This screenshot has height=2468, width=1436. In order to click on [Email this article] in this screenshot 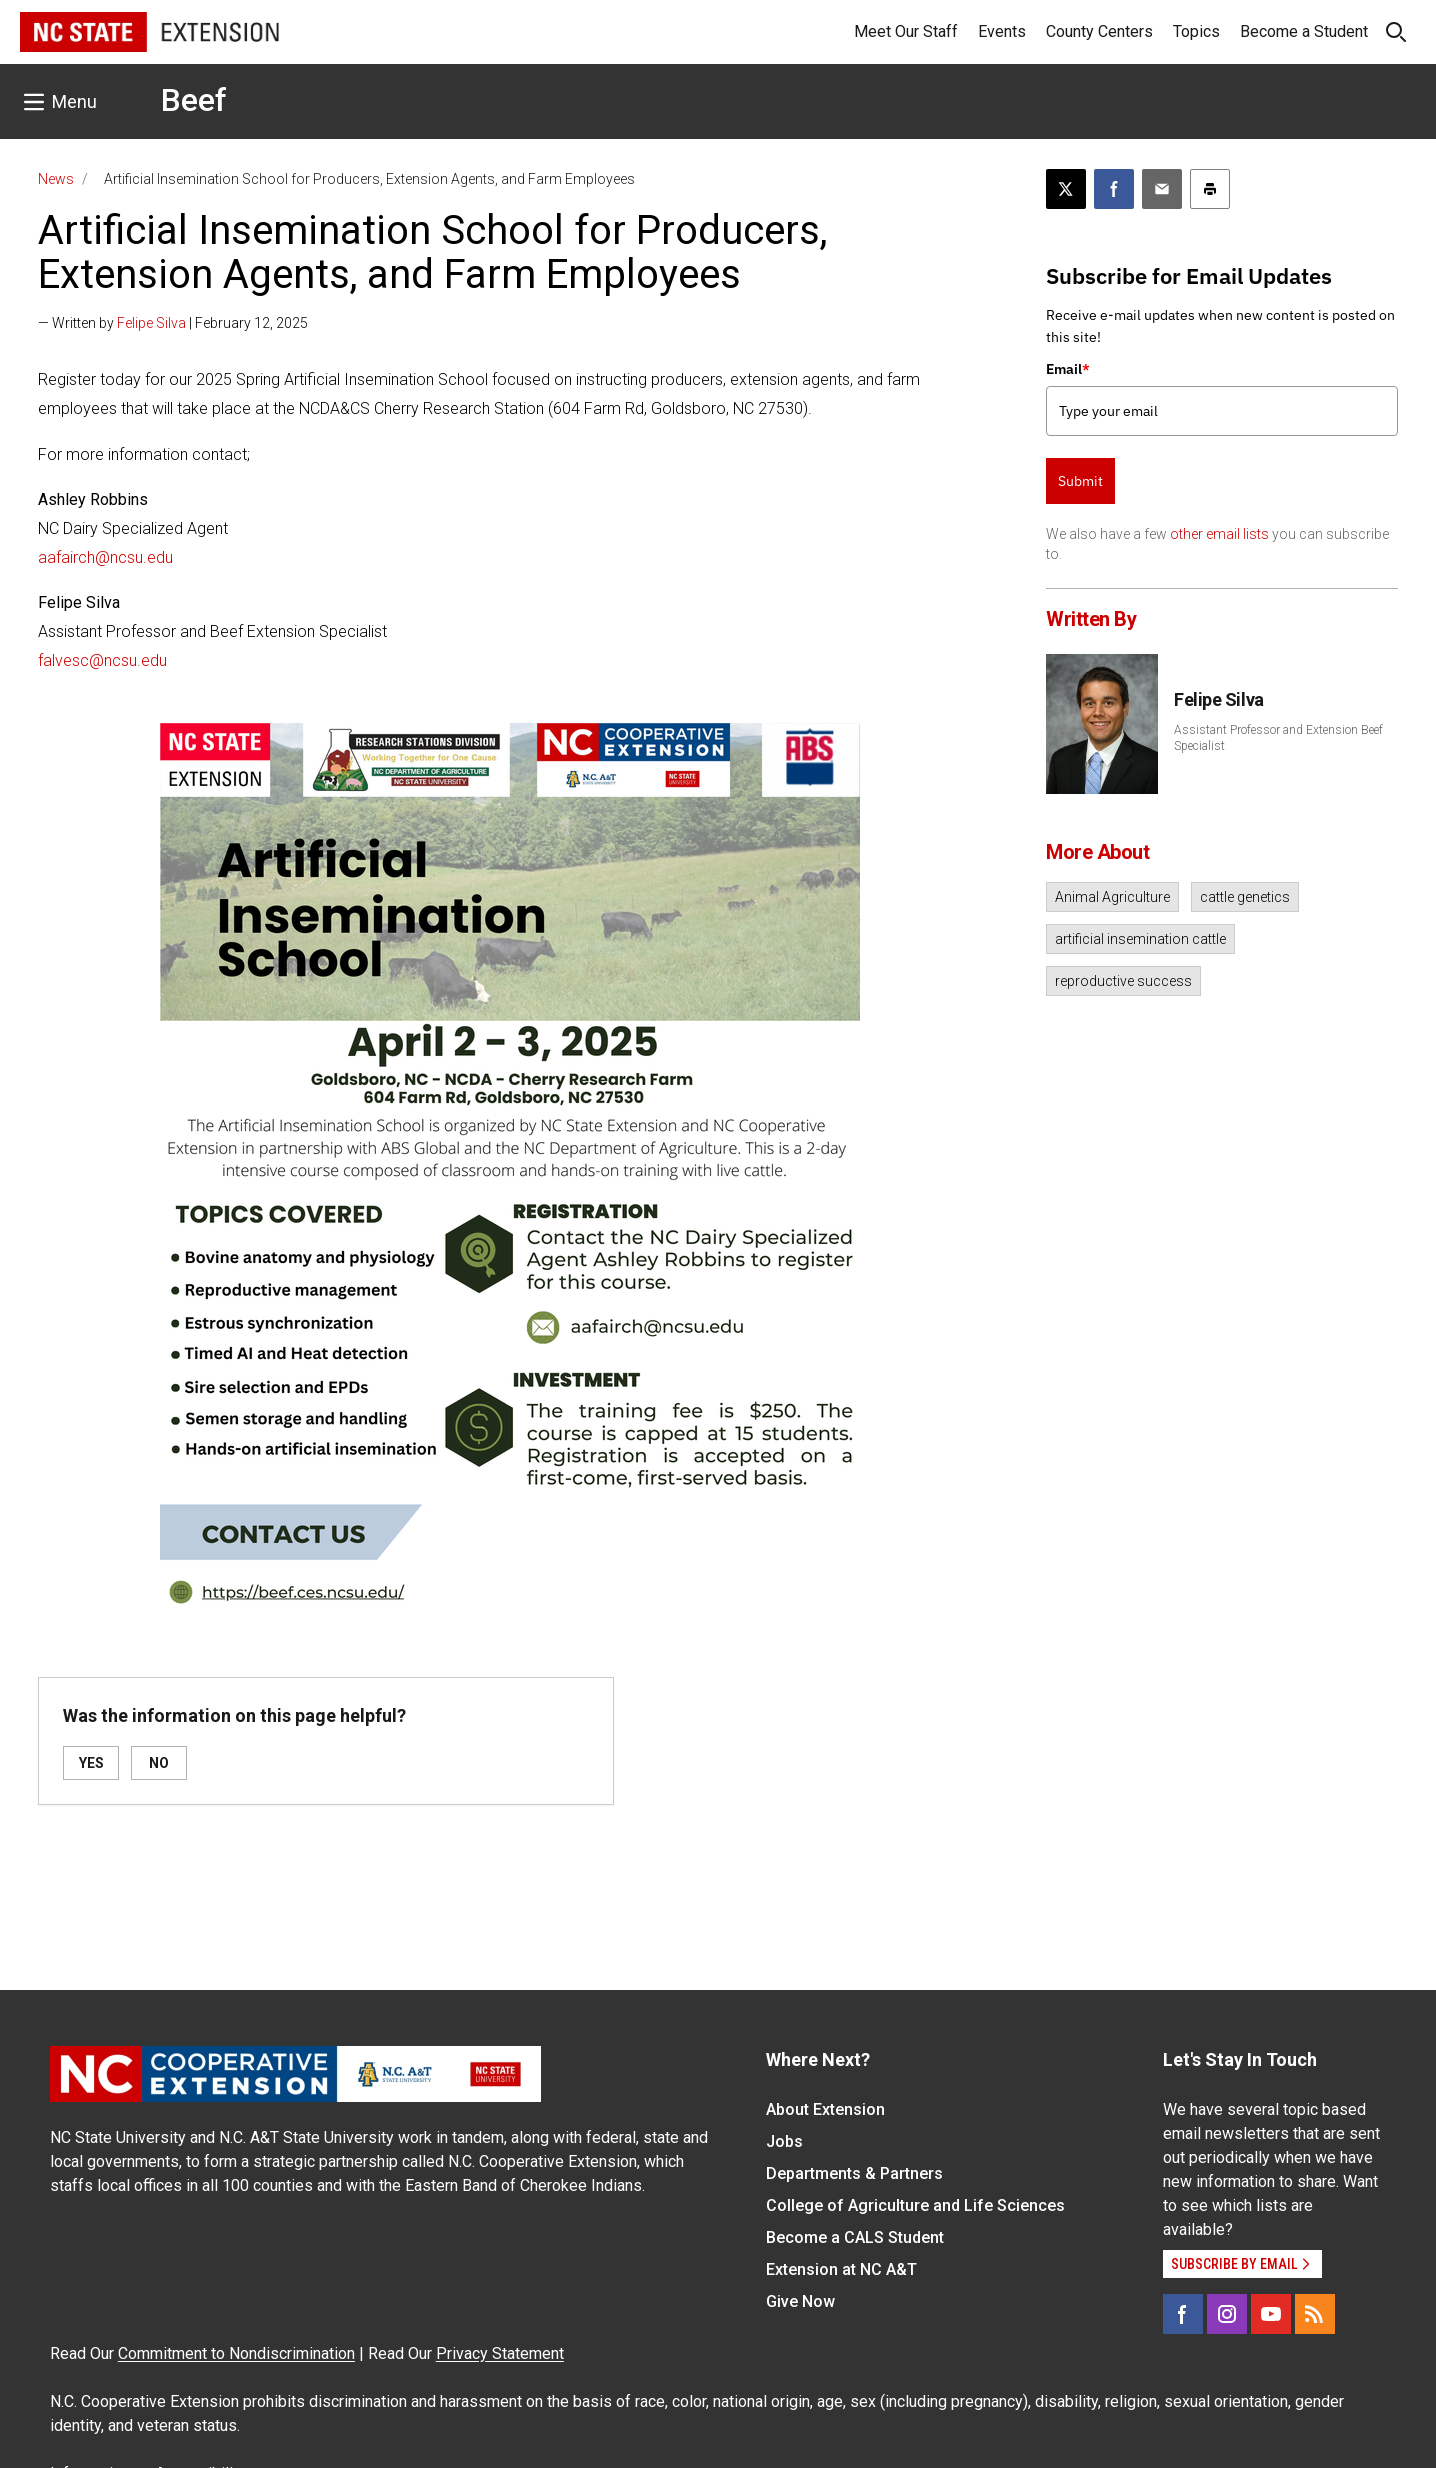, I will do `click(1162, 189)`.